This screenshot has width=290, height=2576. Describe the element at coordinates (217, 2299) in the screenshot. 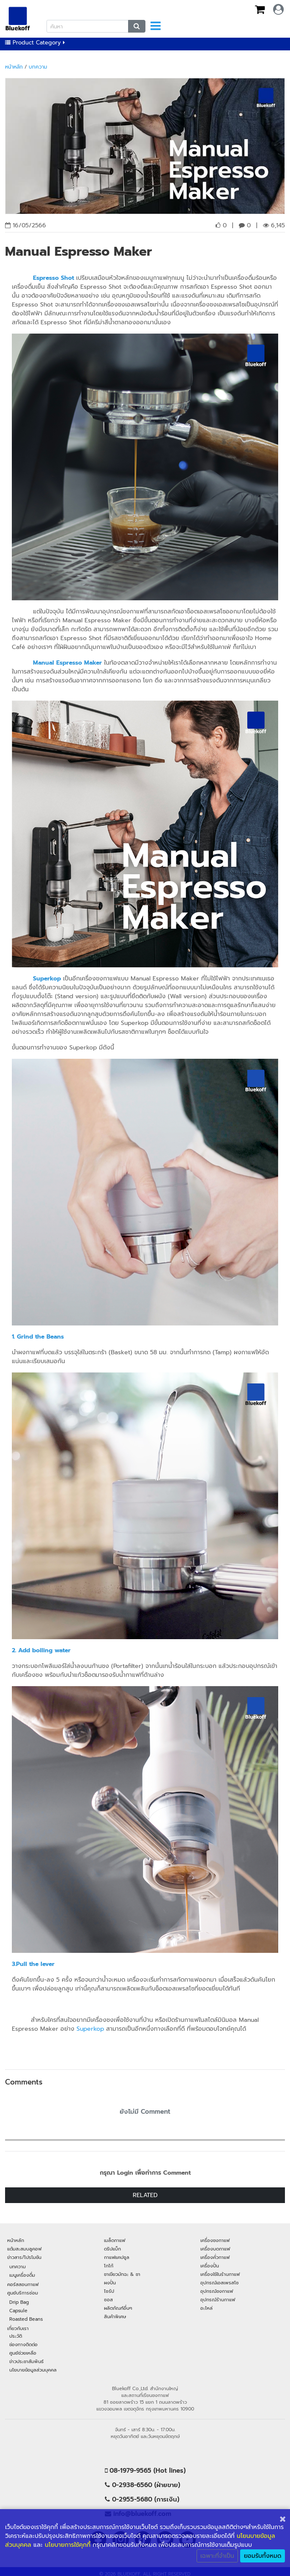

I see `อุปกรณ์ร้านกาแฟ` at that location.